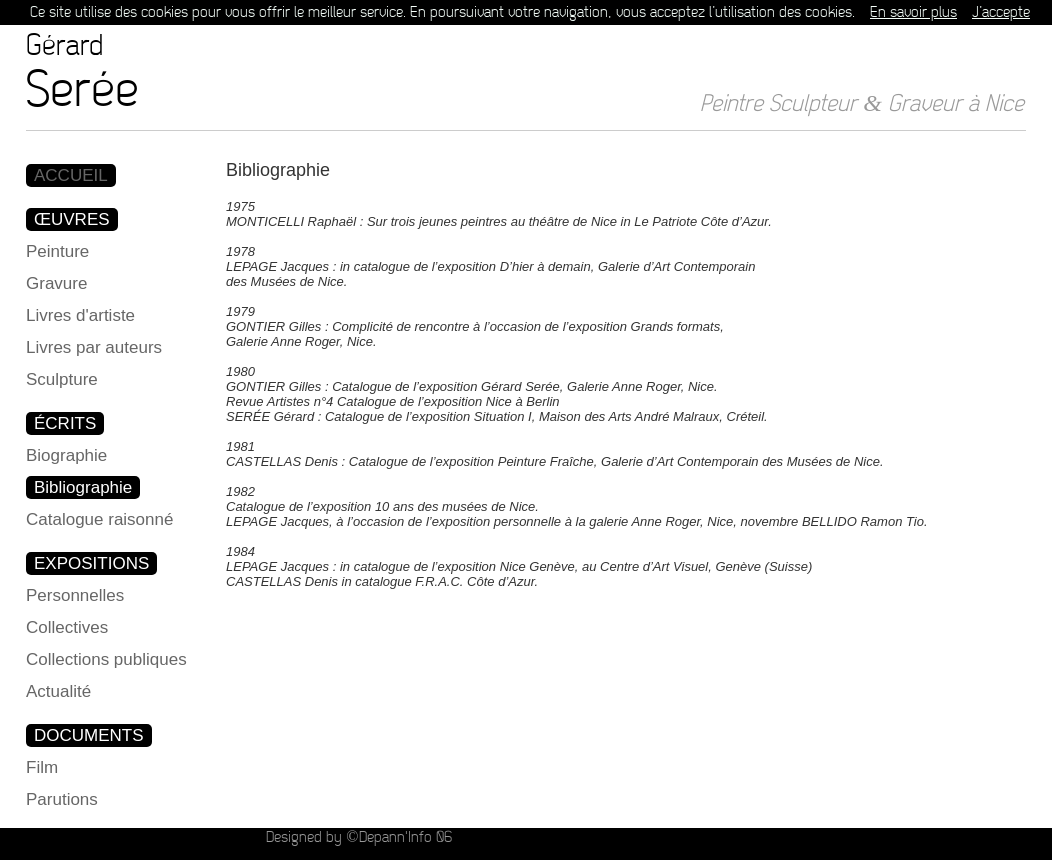 This screenshot has width=1052, height=860. What do you see at coordinates (94, 347) in the screenshot?
I see `Livres par auteurs` at bounding box center [94, 347].